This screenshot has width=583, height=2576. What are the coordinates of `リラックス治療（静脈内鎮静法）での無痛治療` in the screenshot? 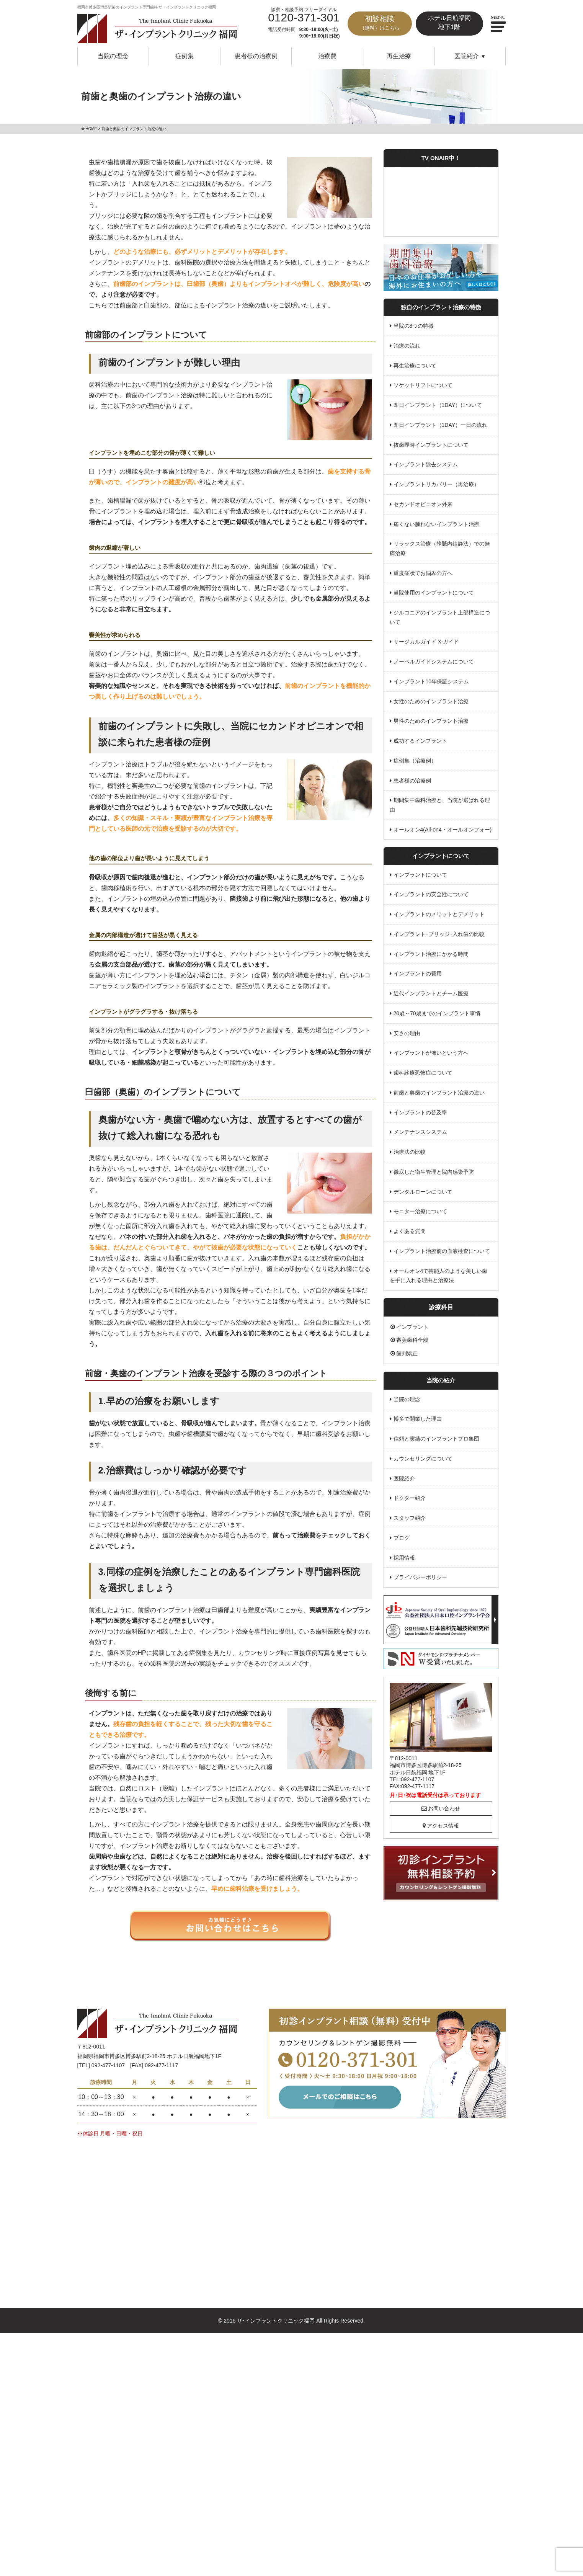 It's located at (440, 547).